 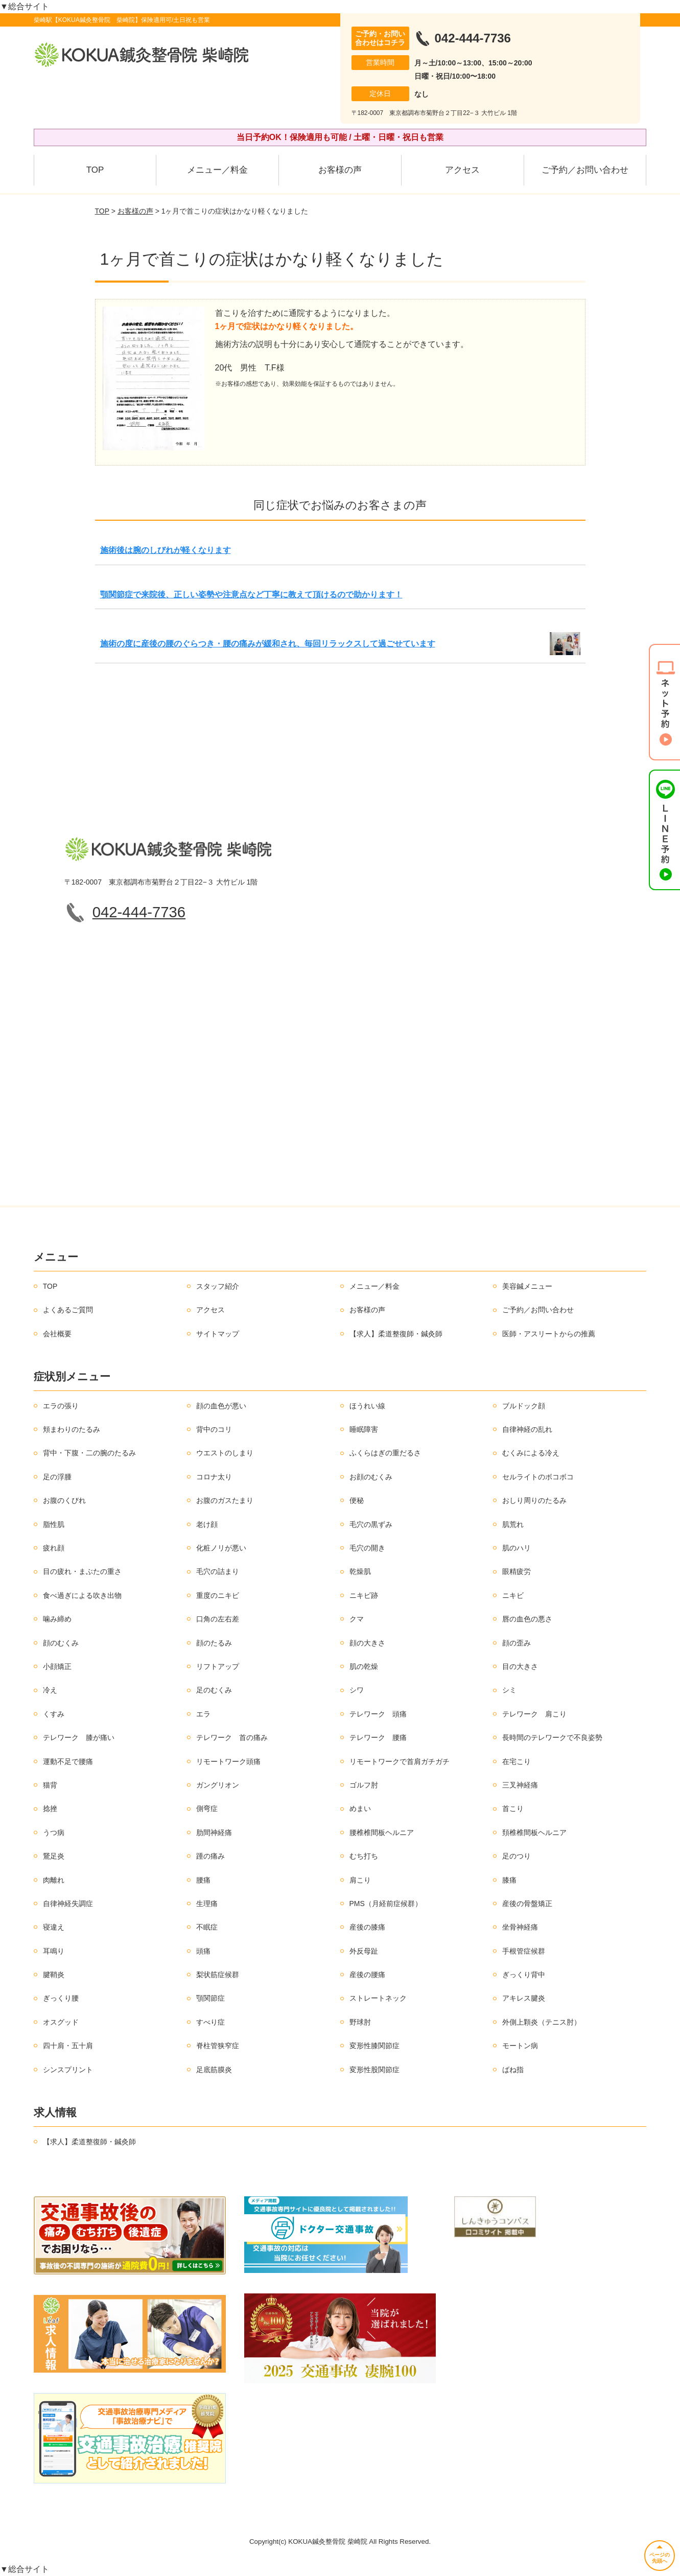 I want to click on 顔のたるみ, so click(x=214, y=1643).